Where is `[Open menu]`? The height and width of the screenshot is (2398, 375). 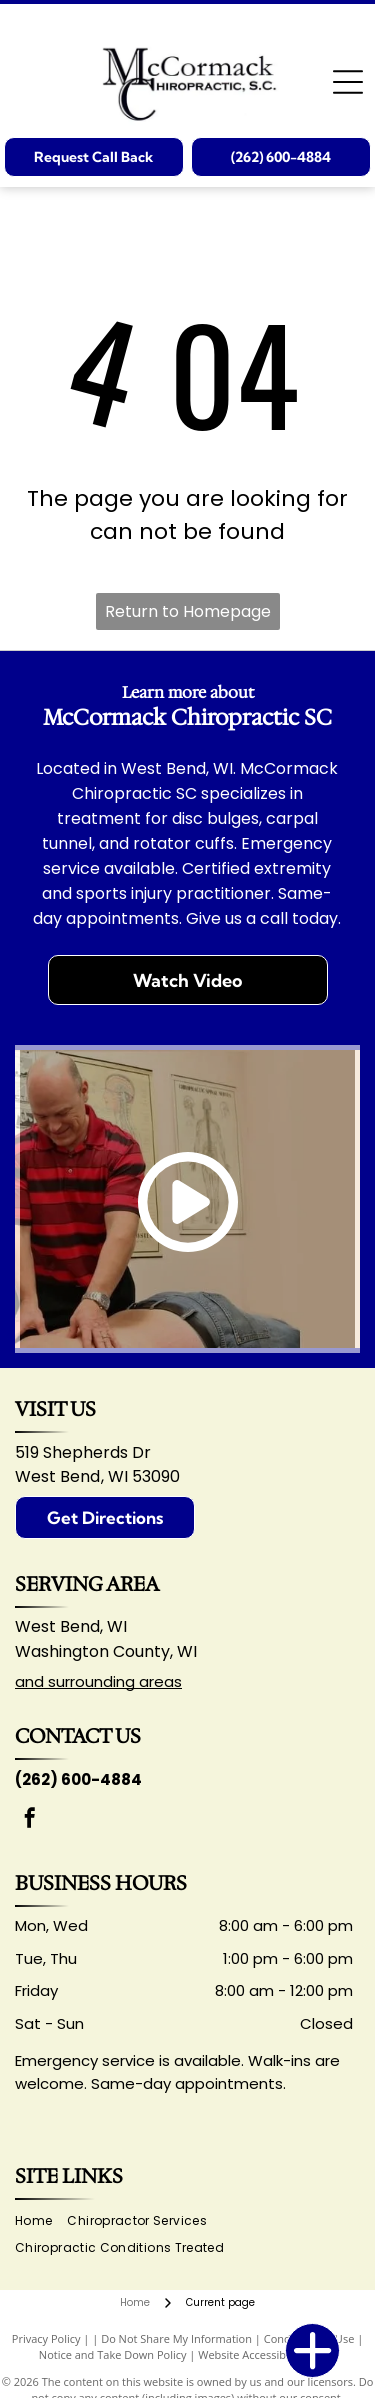 [Open menu] is located at coordinates (348, 82).